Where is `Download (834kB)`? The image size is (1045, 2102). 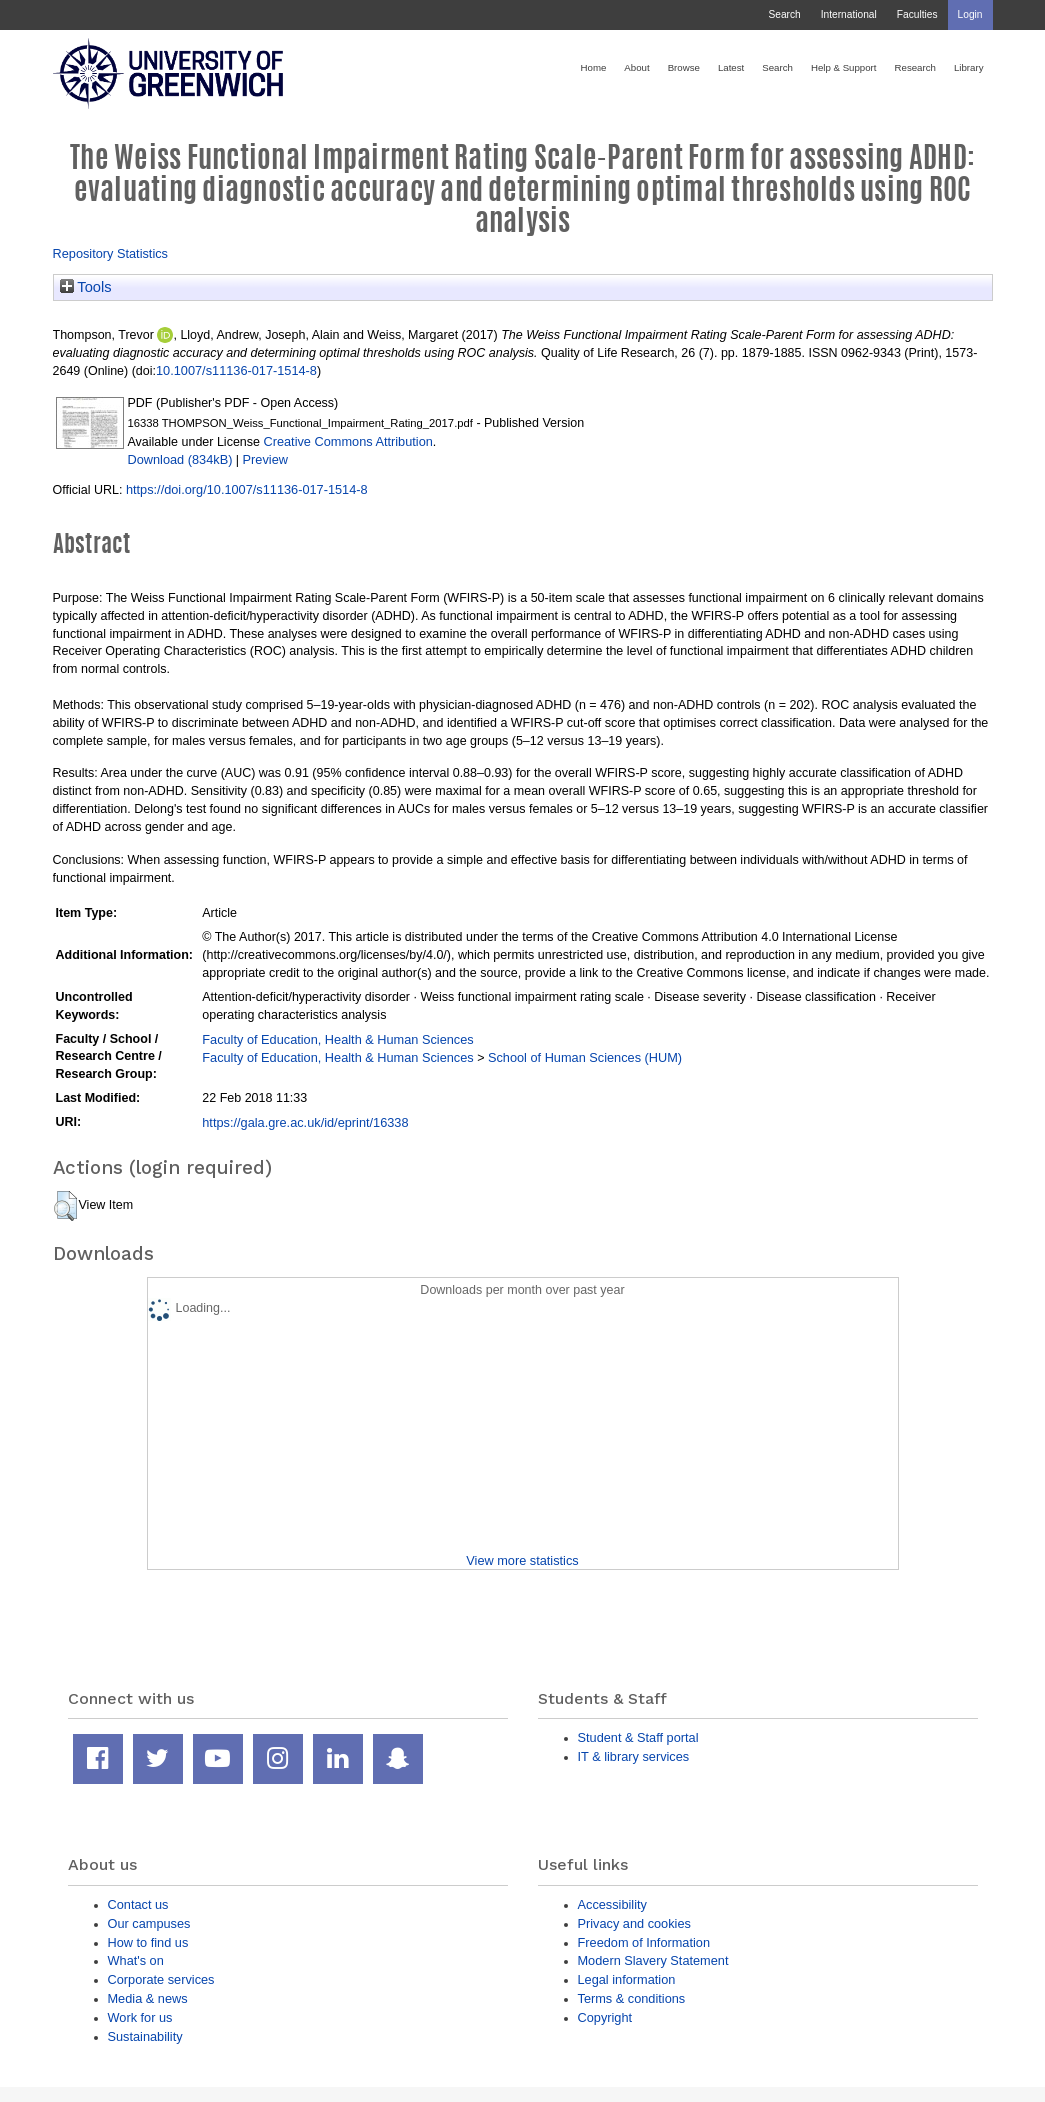 Download (834kB) is located at coordinates (180, 459).